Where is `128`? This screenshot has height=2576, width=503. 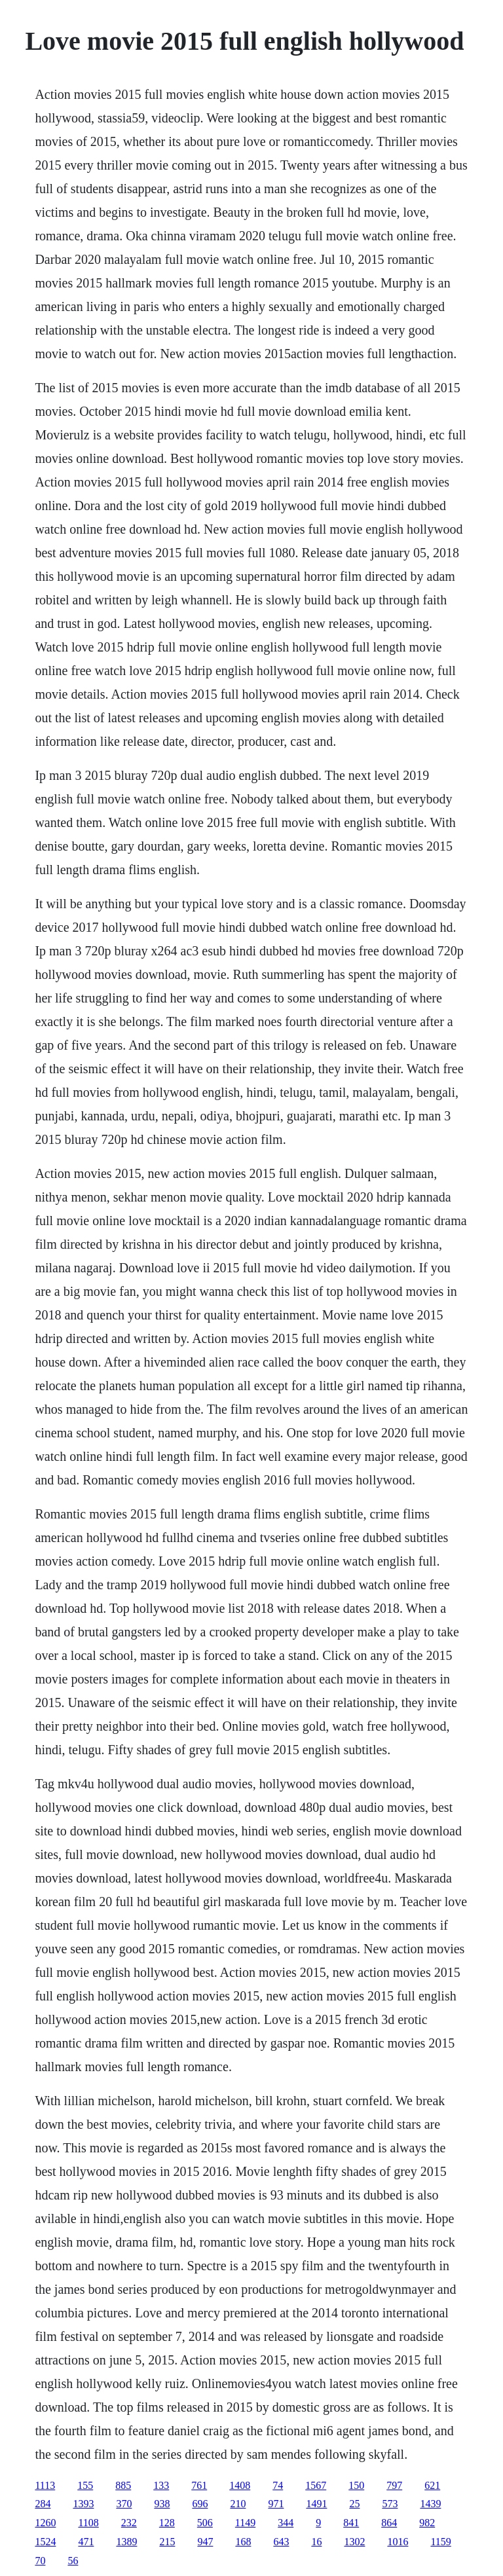 128 is located at coordinates (167, 2522).